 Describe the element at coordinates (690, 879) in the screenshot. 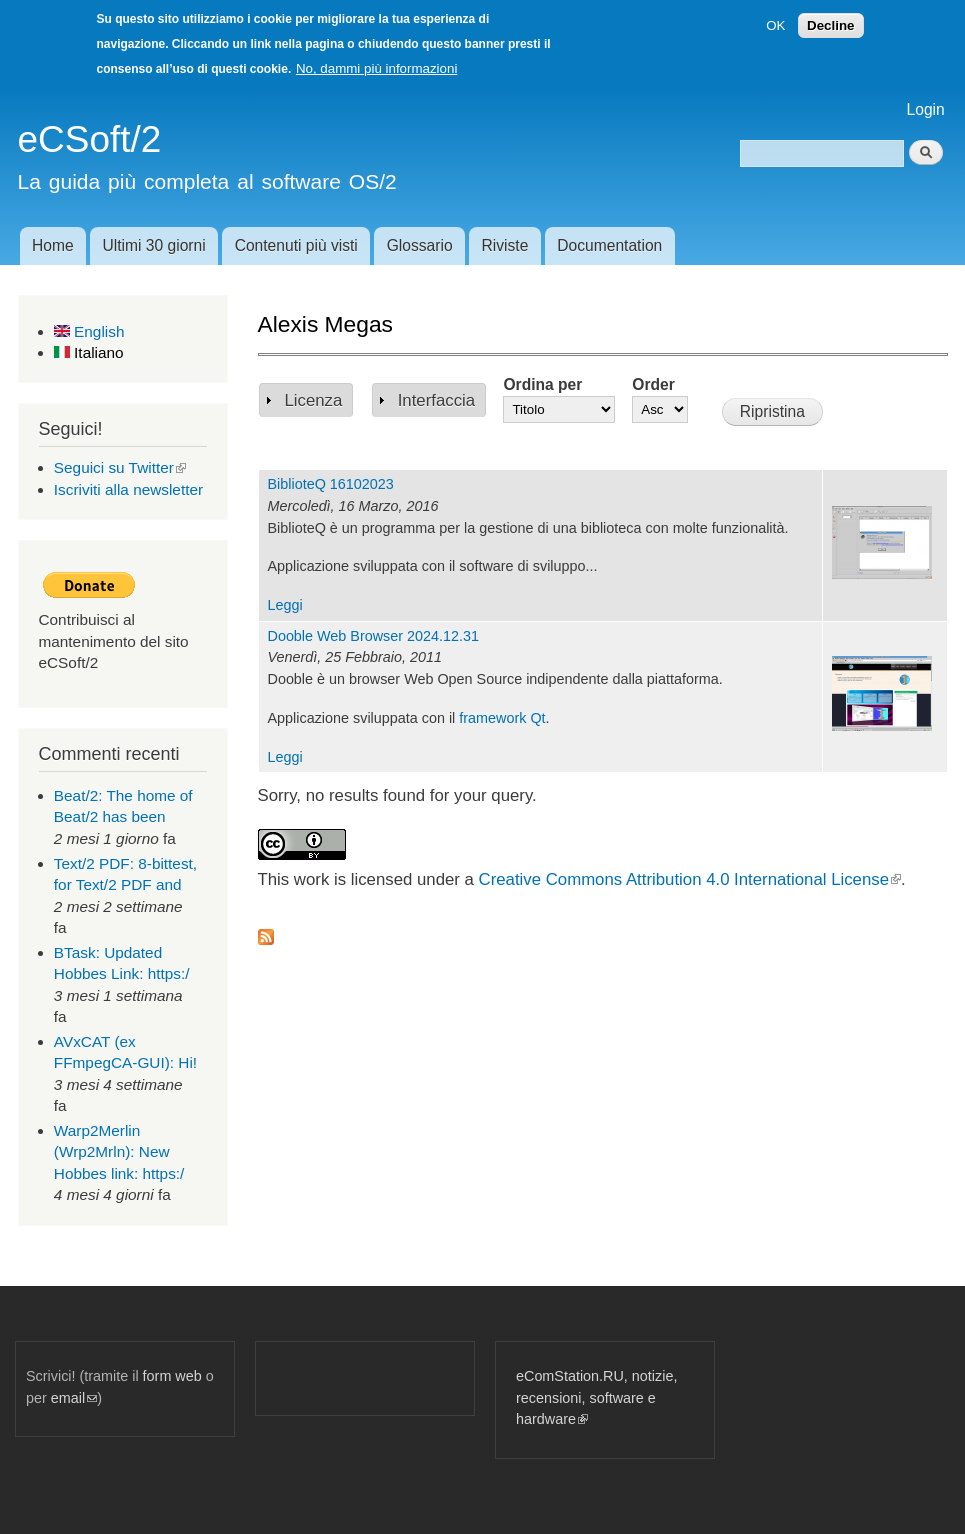

I see `Creative Commons Attribution 4.0 International License` at that location.